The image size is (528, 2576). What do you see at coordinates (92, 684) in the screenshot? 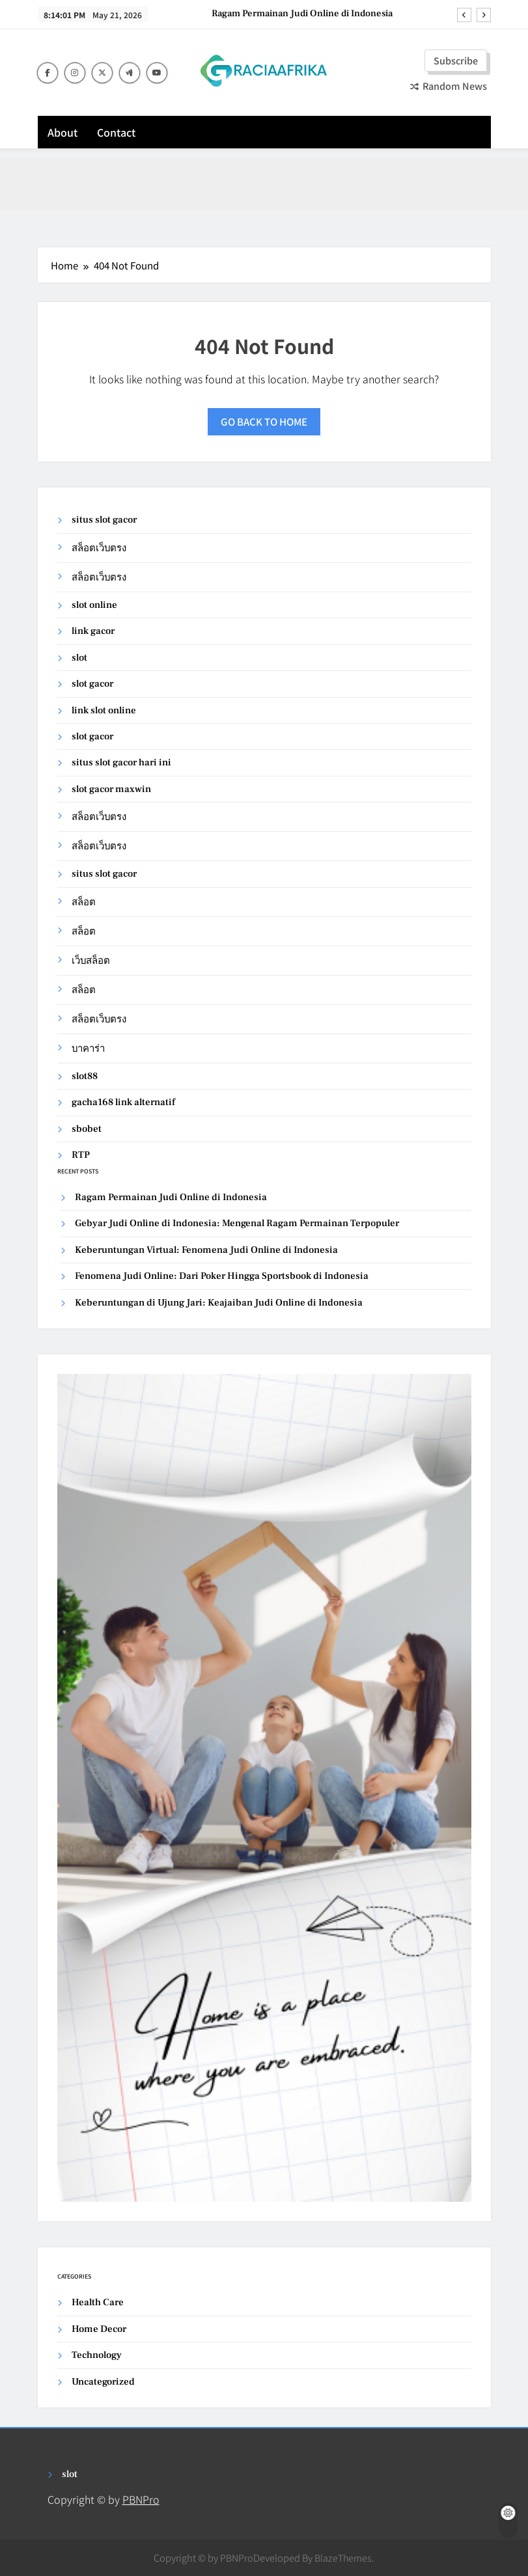
I see `slot gacor` at bounding box center [92, 684].